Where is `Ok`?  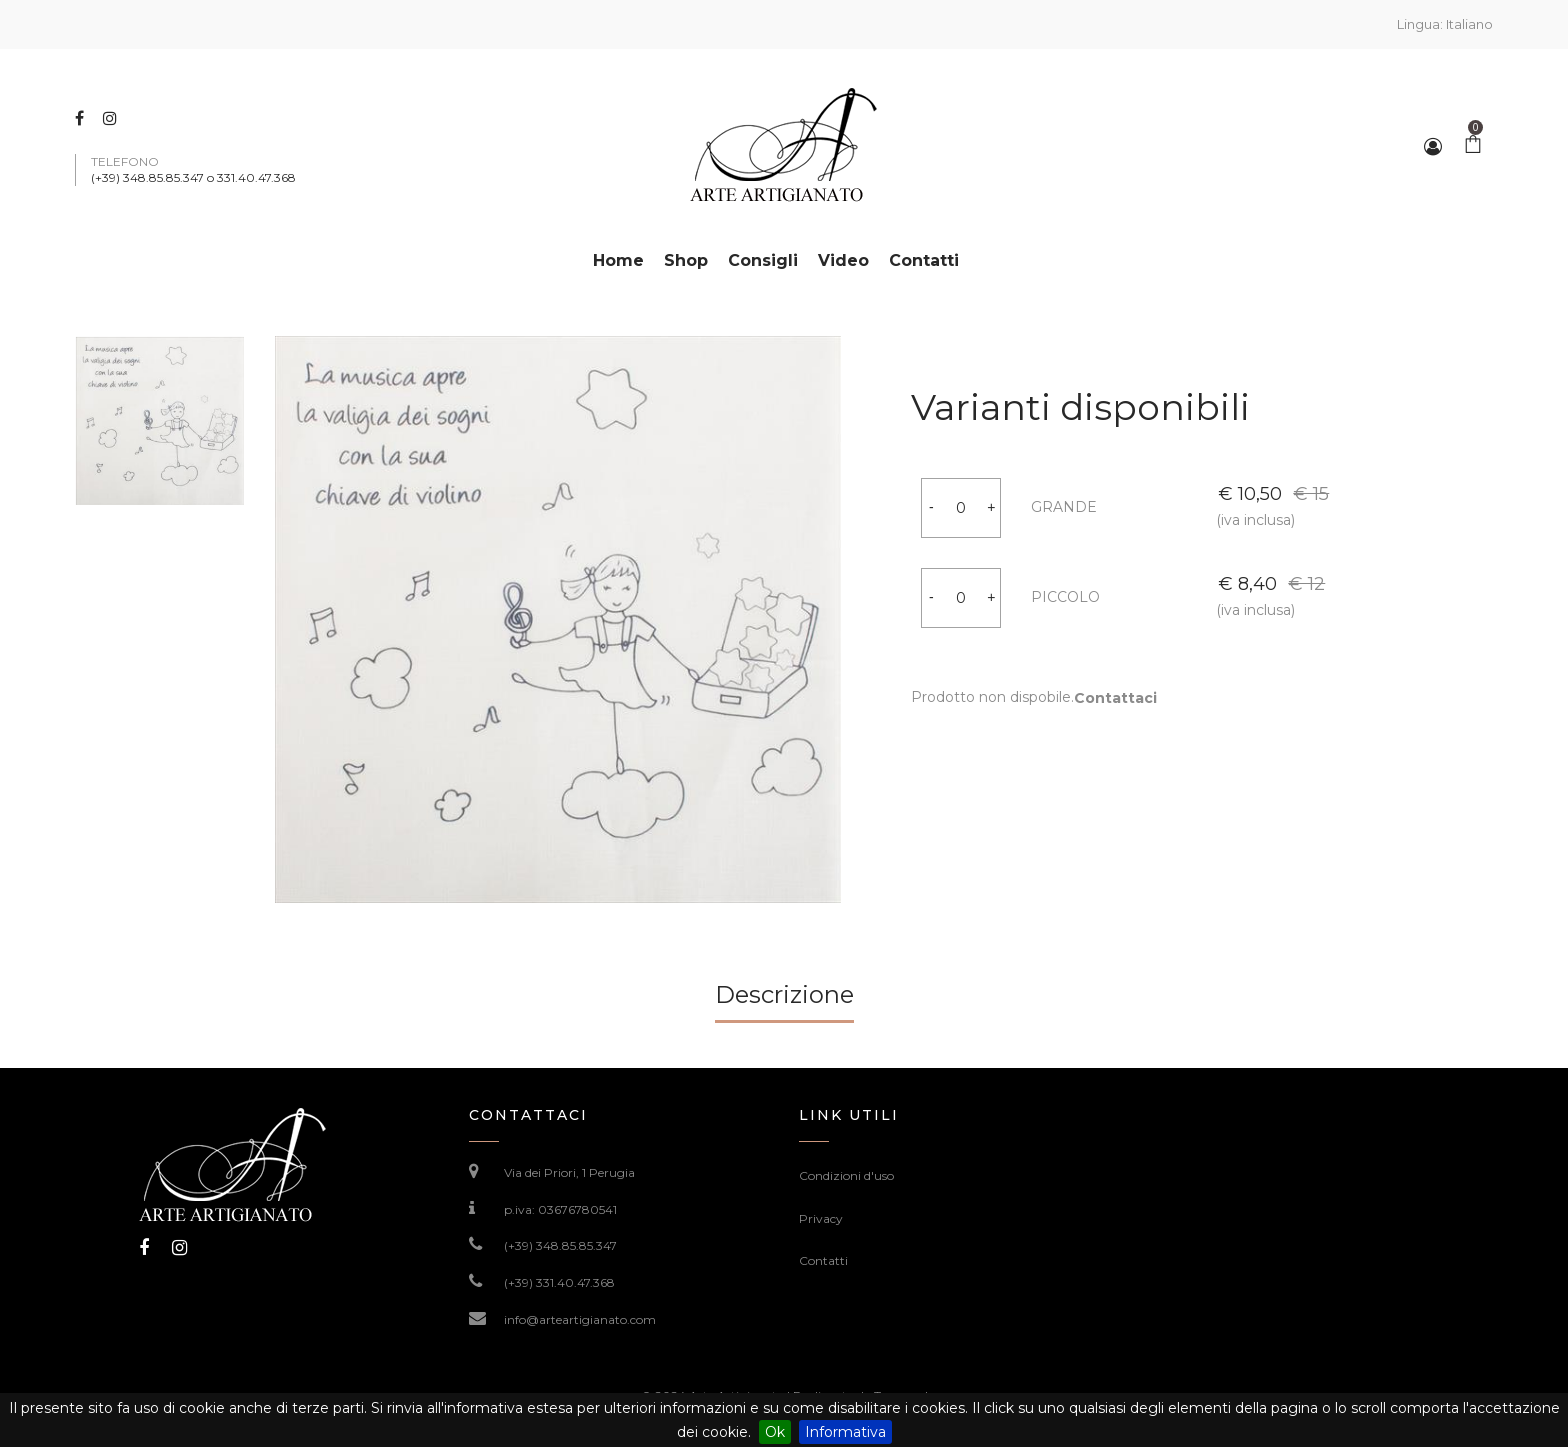
Ok is located at coordinates (775, 1432).